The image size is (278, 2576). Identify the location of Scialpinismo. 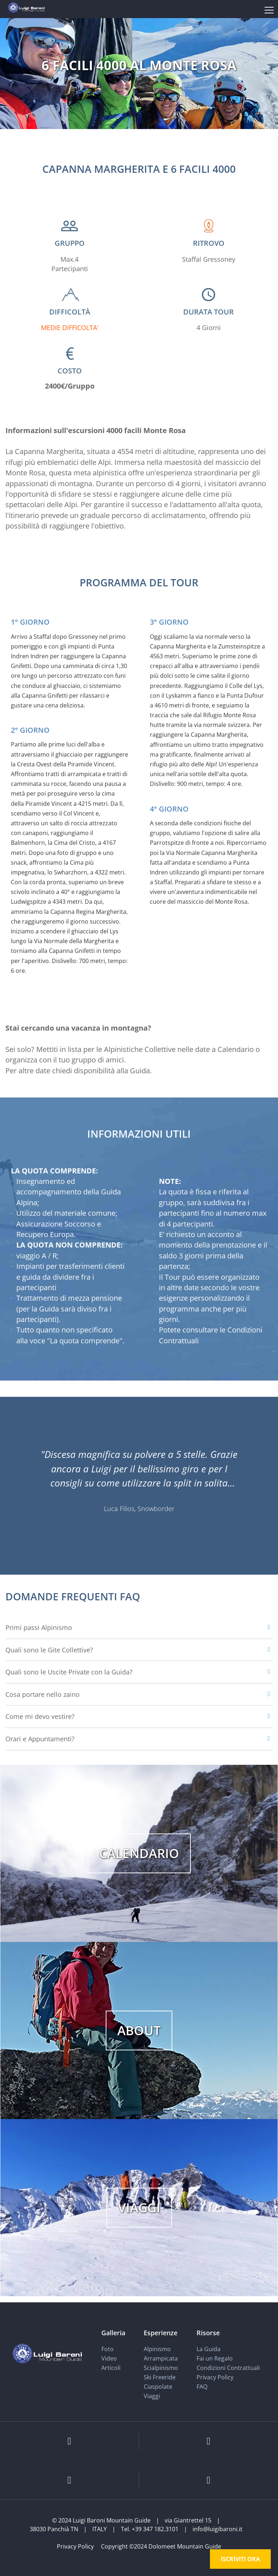
(161, 2368).